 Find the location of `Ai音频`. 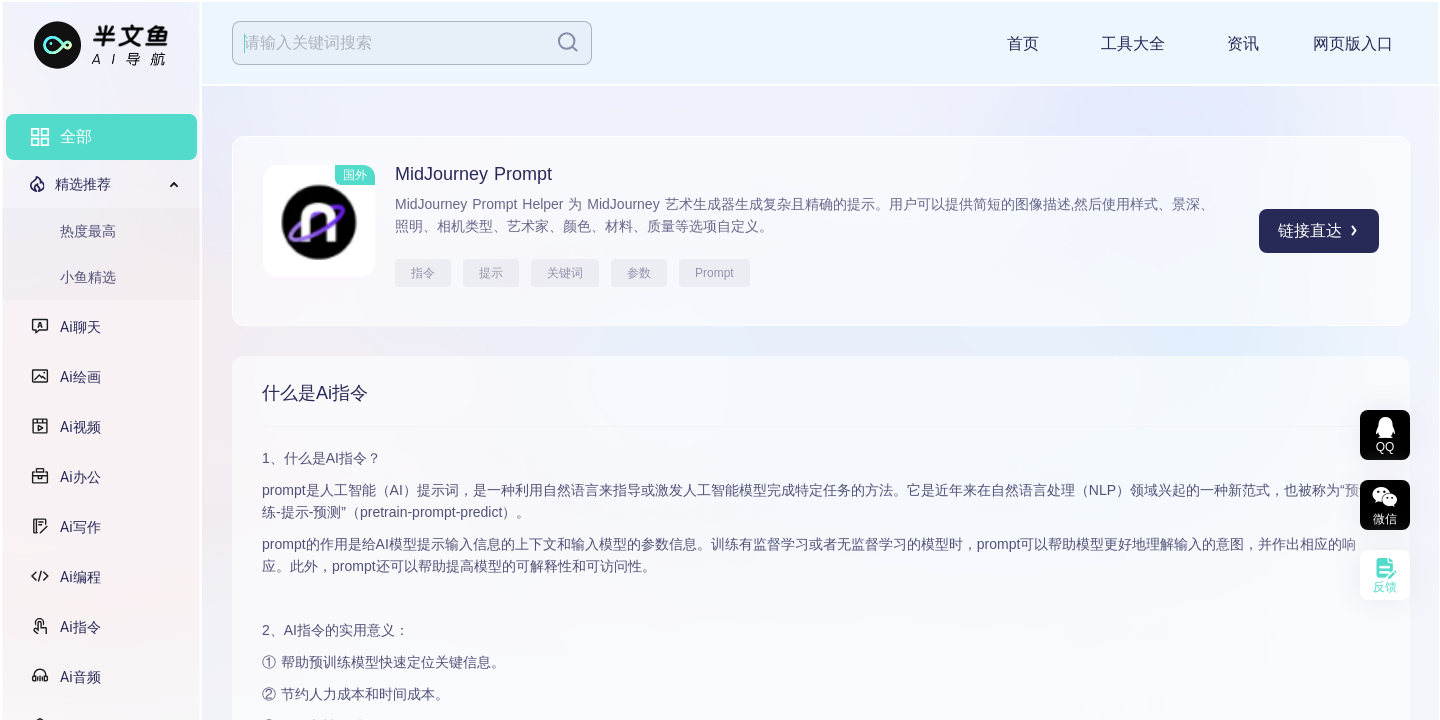

Ai音频 is located at coordinates (80, 677).